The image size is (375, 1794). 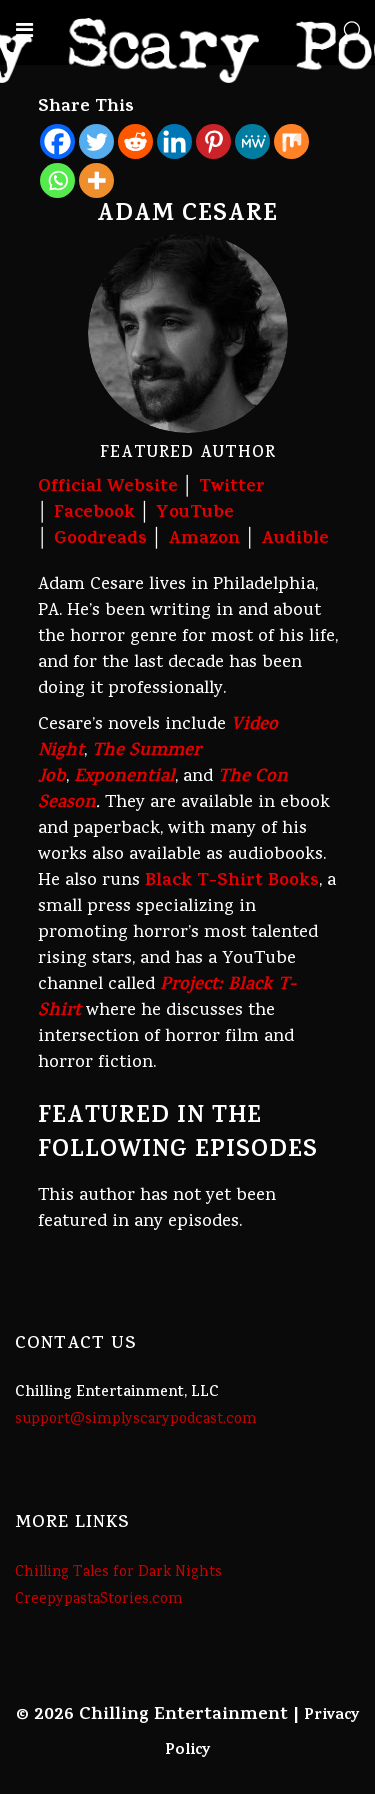 What do you see at coordinates (100, 540) in the screenshot?
I see `Goodreads` at bounding box center [100, 540].